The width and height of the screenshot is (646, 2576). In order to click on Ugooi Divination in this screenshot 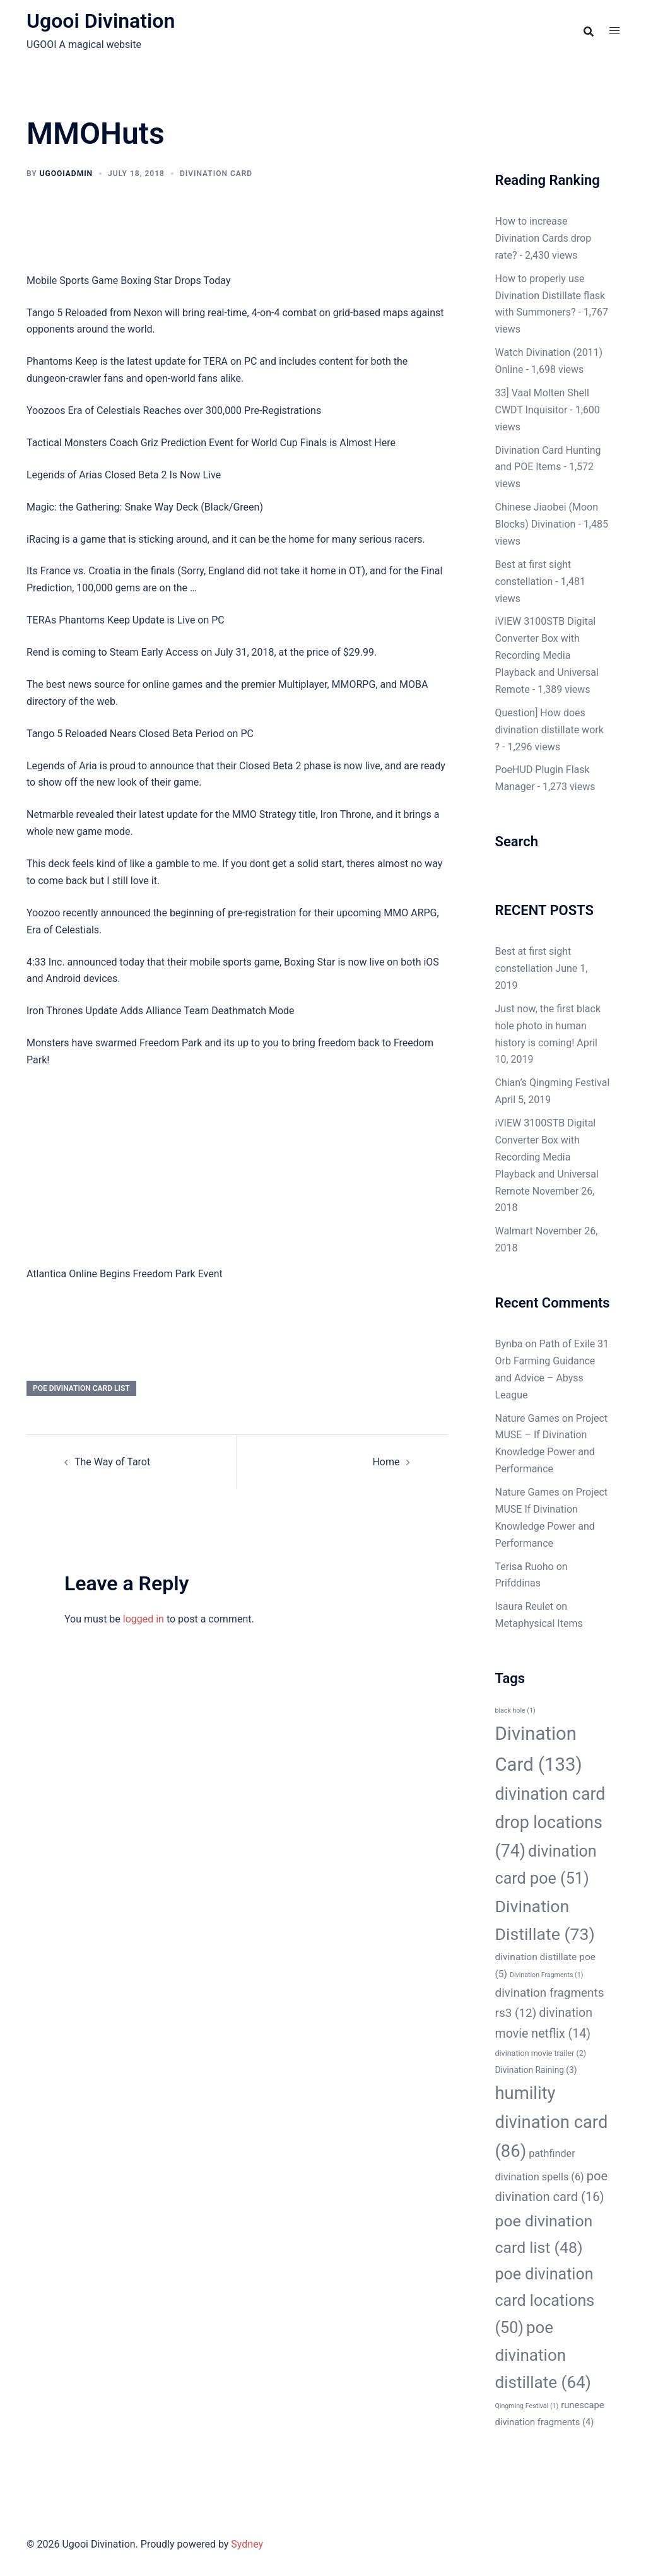, I will do `click(100, 21)`.